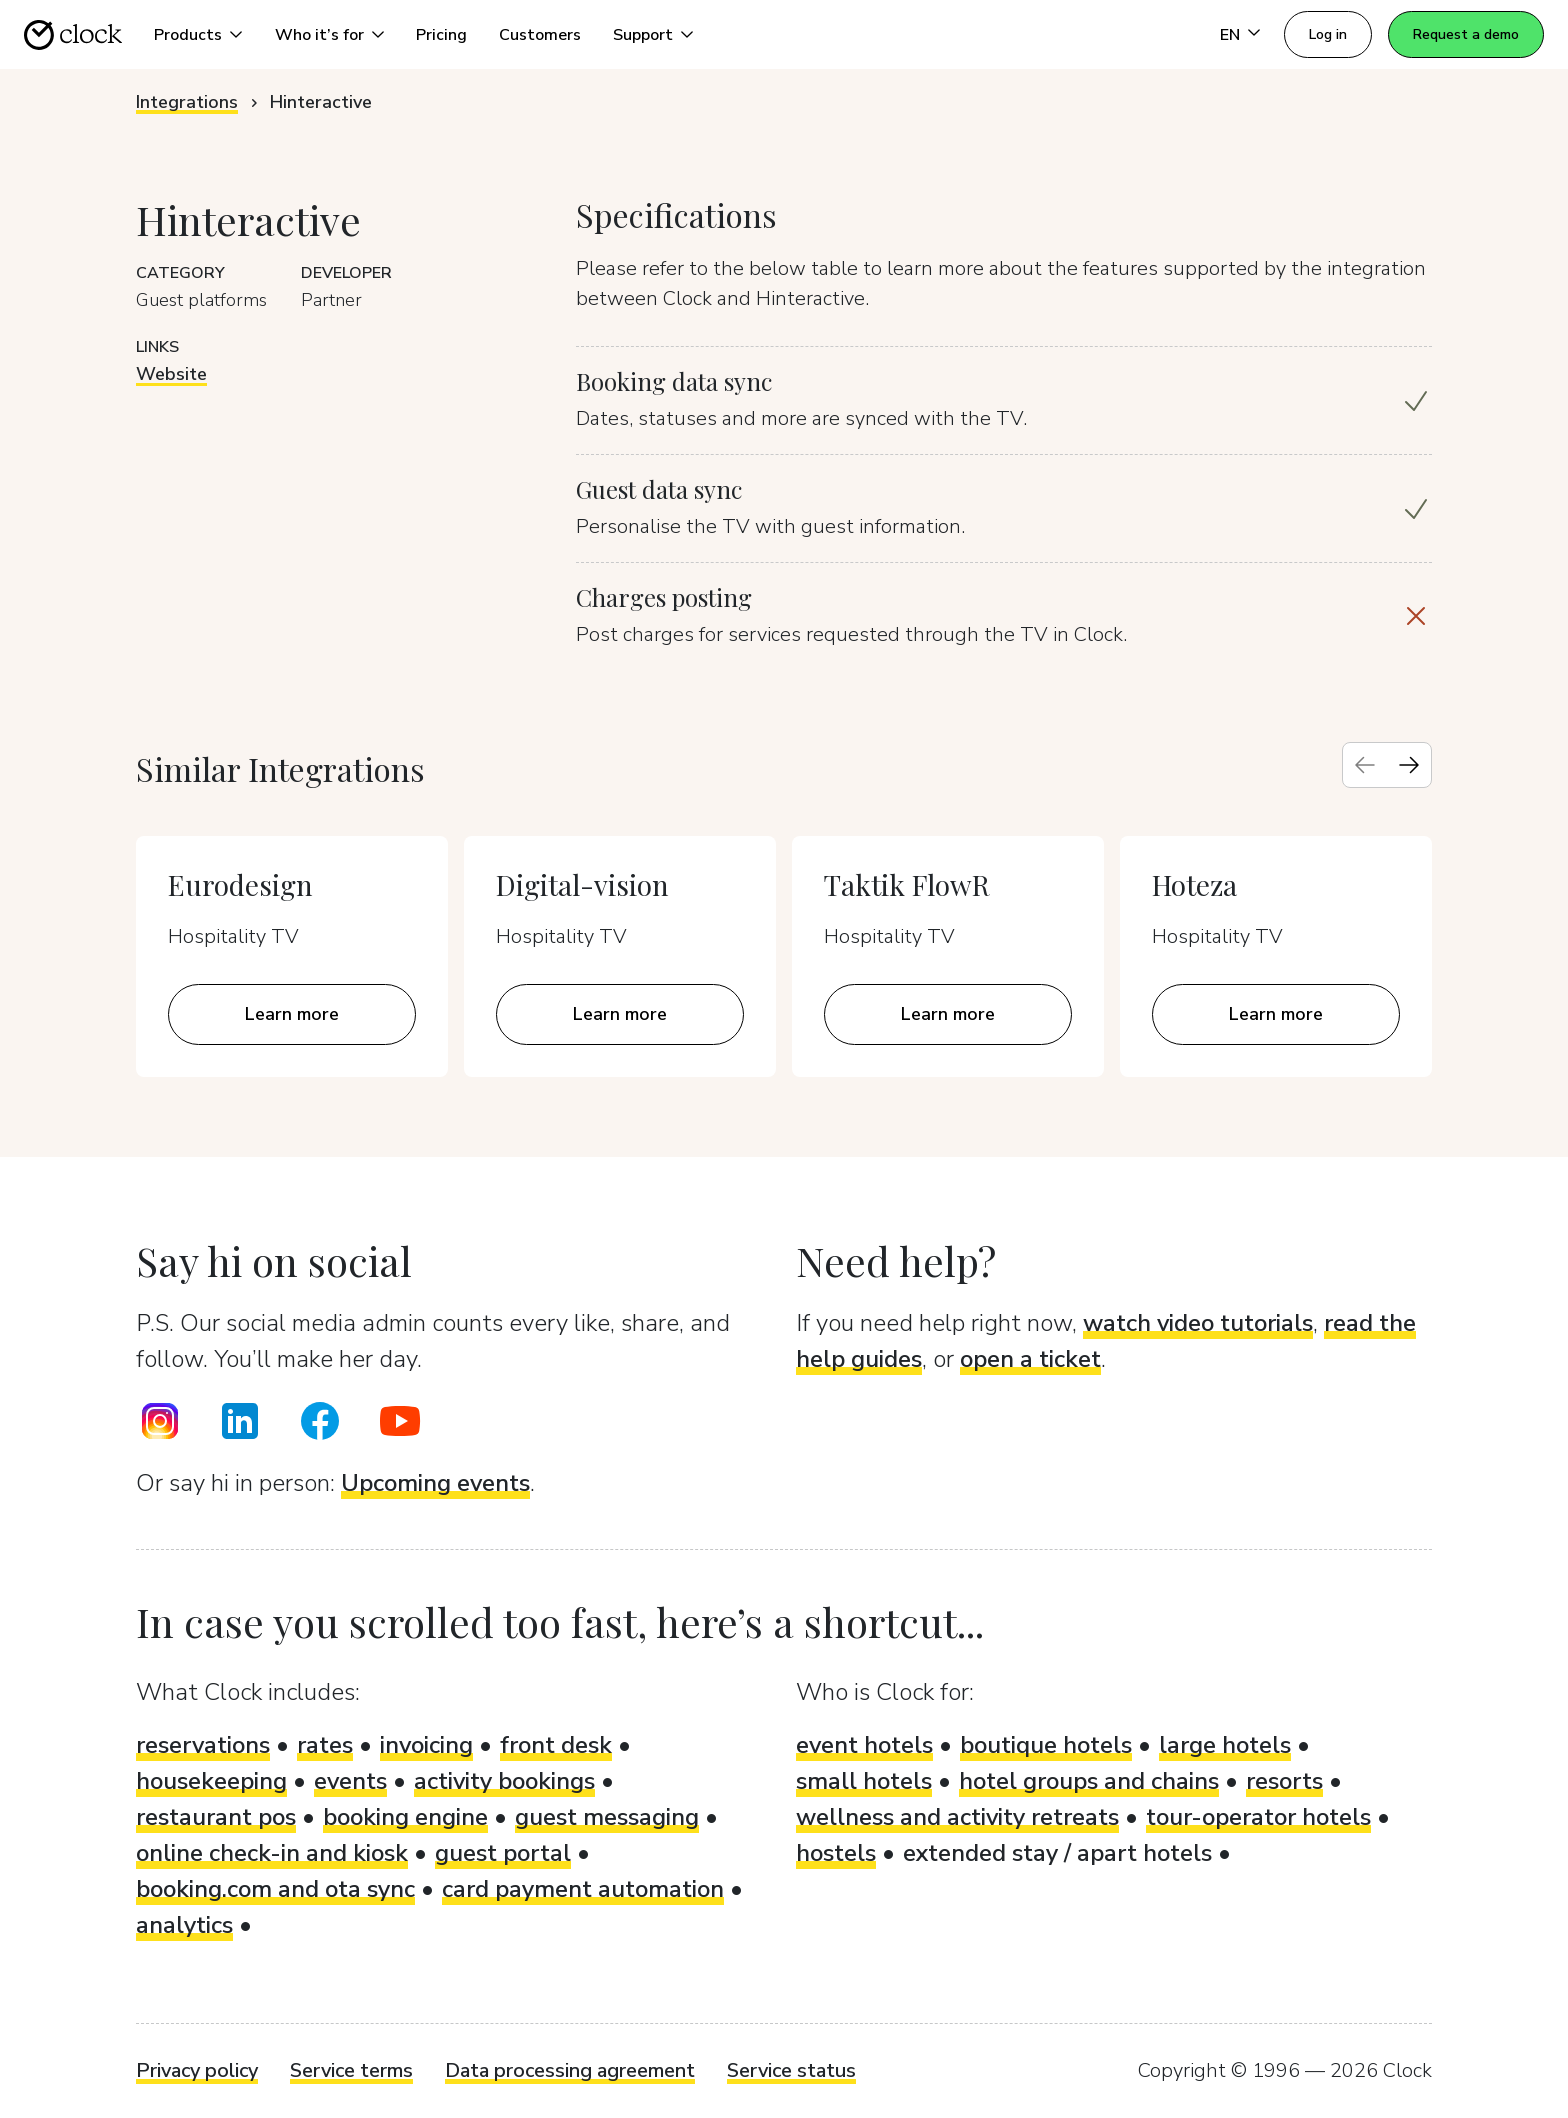  What do you see at coordinates (1225, 1745) in the screenshot?
I see `large hotels` at bounding box center [1225, 1745].